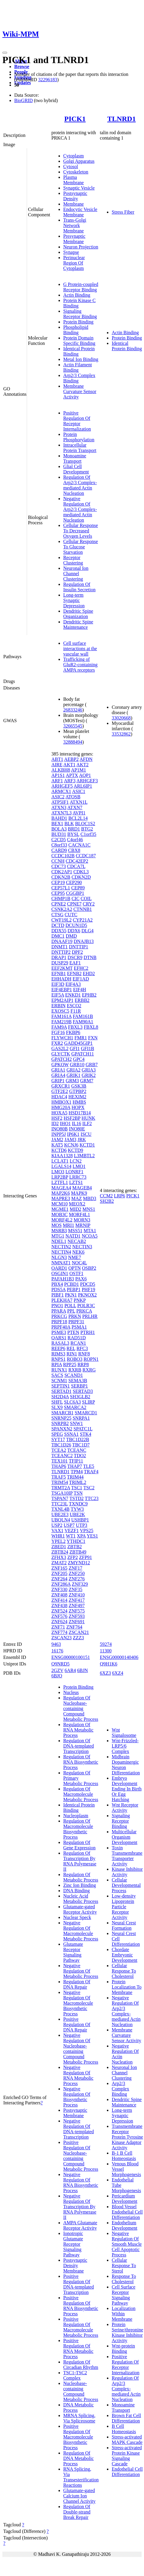 The height and width of the screenshot is (2576, 144). What do you see at coordinates (75, 573) in the screenshot?
I see `Neuronal Ion Channel Clustering` at bounding box center [75, 573].